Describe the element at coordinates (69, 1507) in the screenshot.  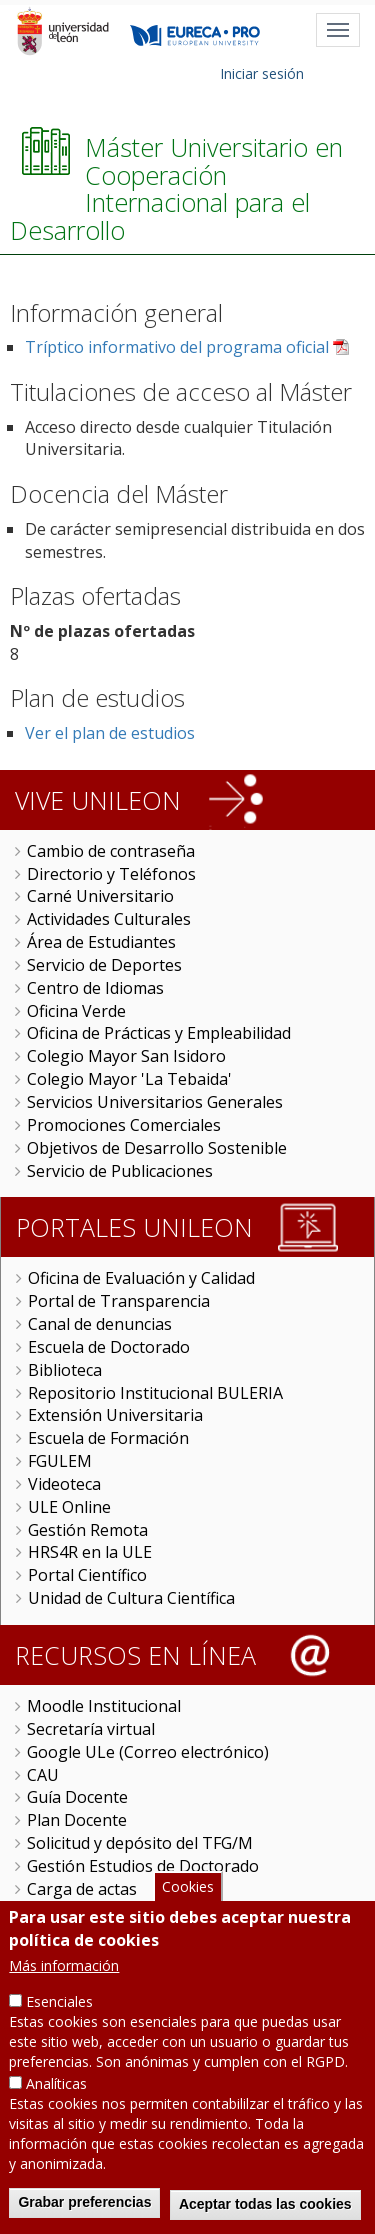
I see `ULE Online` at that location.